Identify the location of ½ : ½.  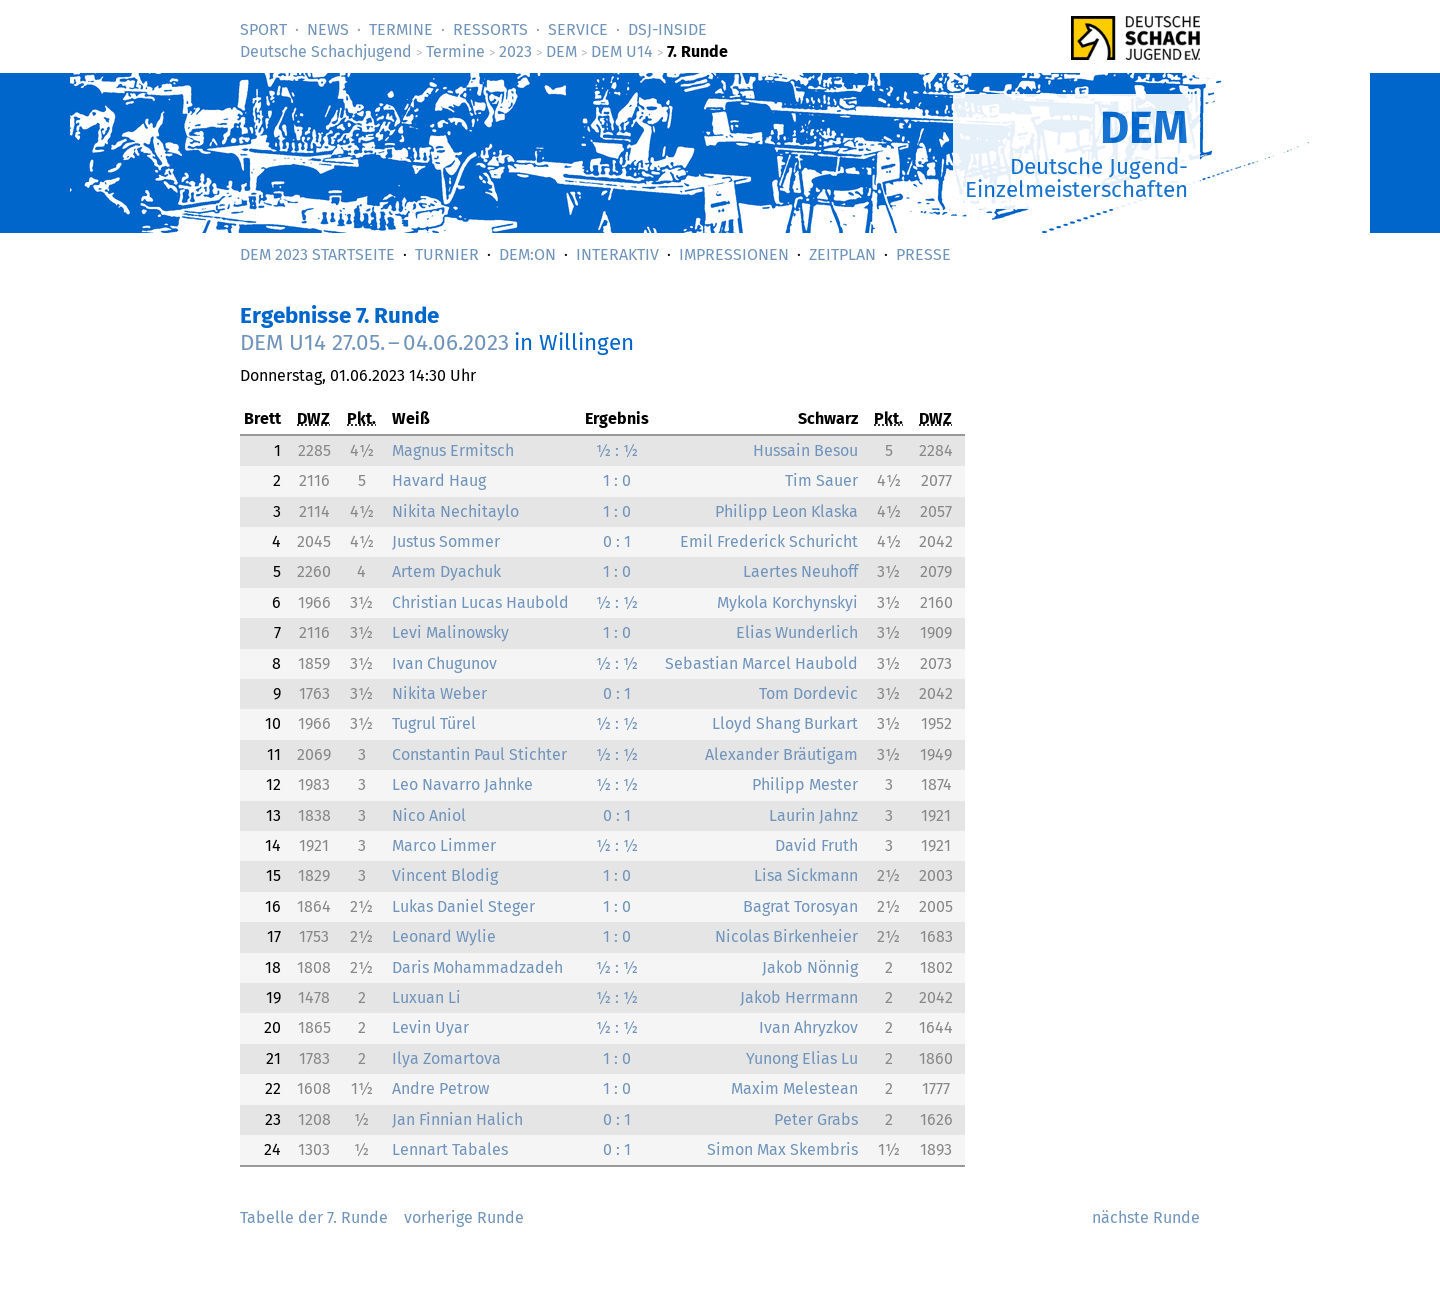
(617, 450).